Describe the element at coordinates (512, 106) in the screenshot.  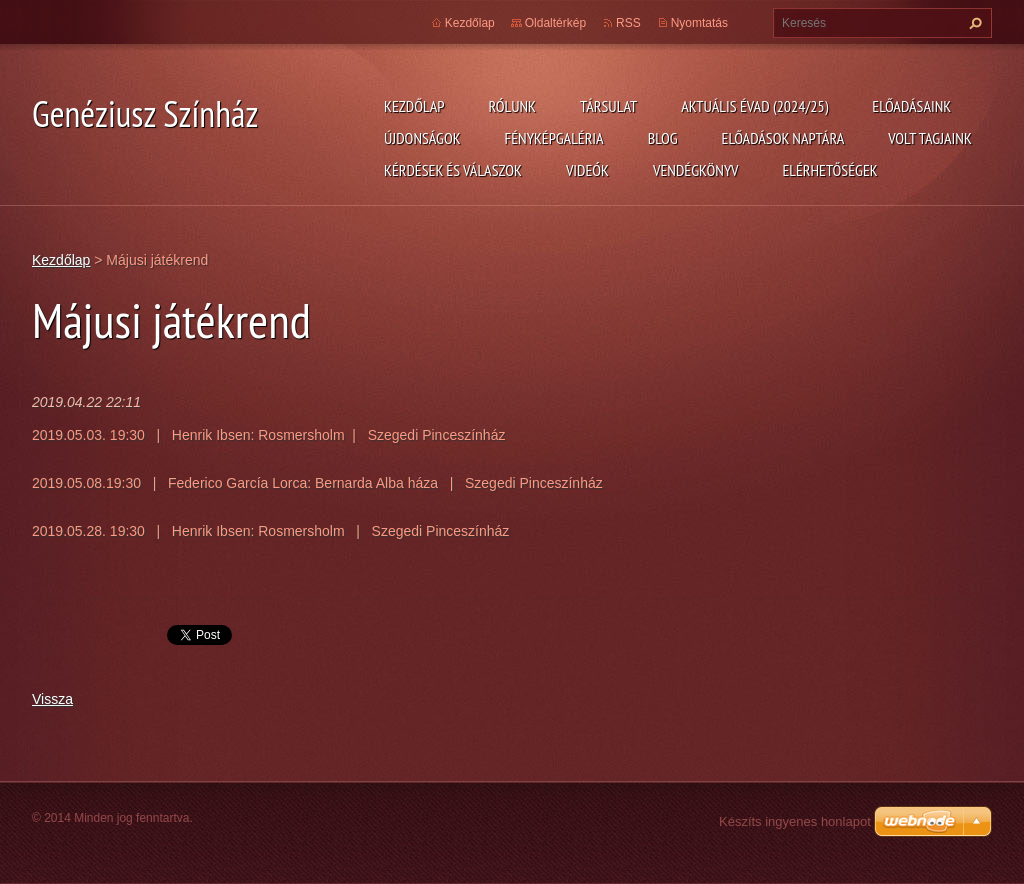
I see `Rólunk` at that location.